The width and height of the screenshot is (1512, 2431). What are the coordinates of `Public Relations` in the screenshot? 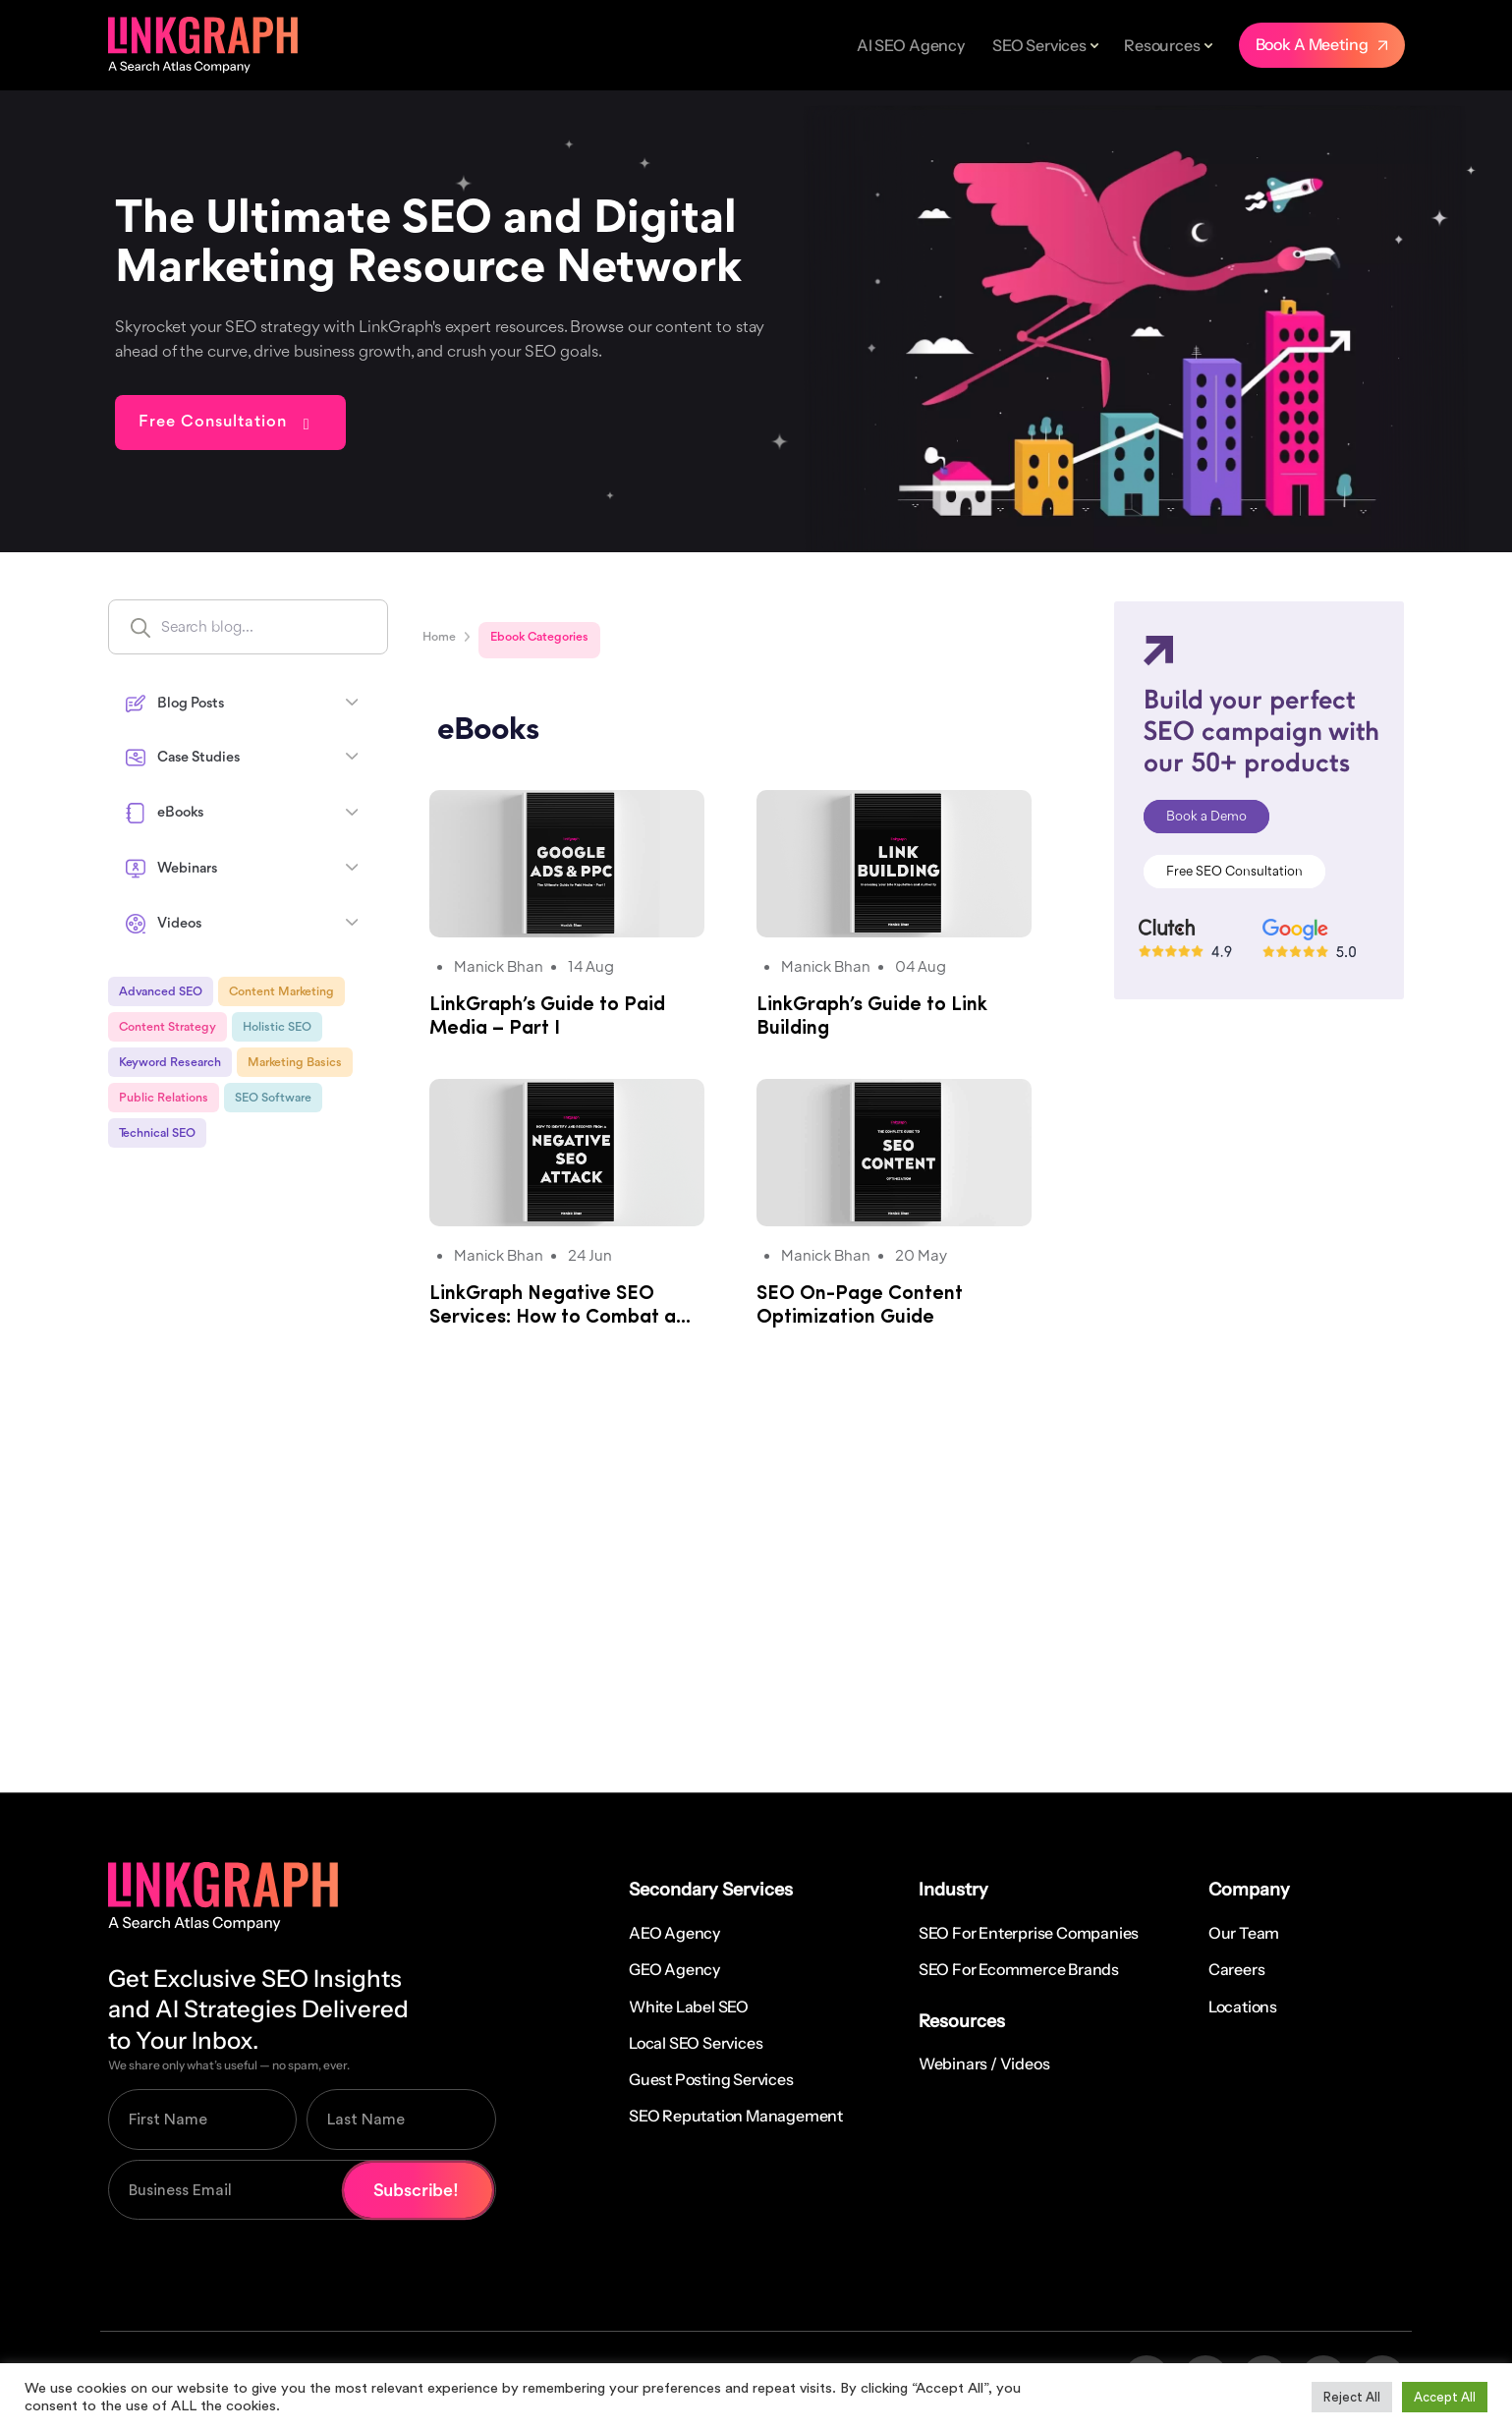 It's located at (163, 1098).